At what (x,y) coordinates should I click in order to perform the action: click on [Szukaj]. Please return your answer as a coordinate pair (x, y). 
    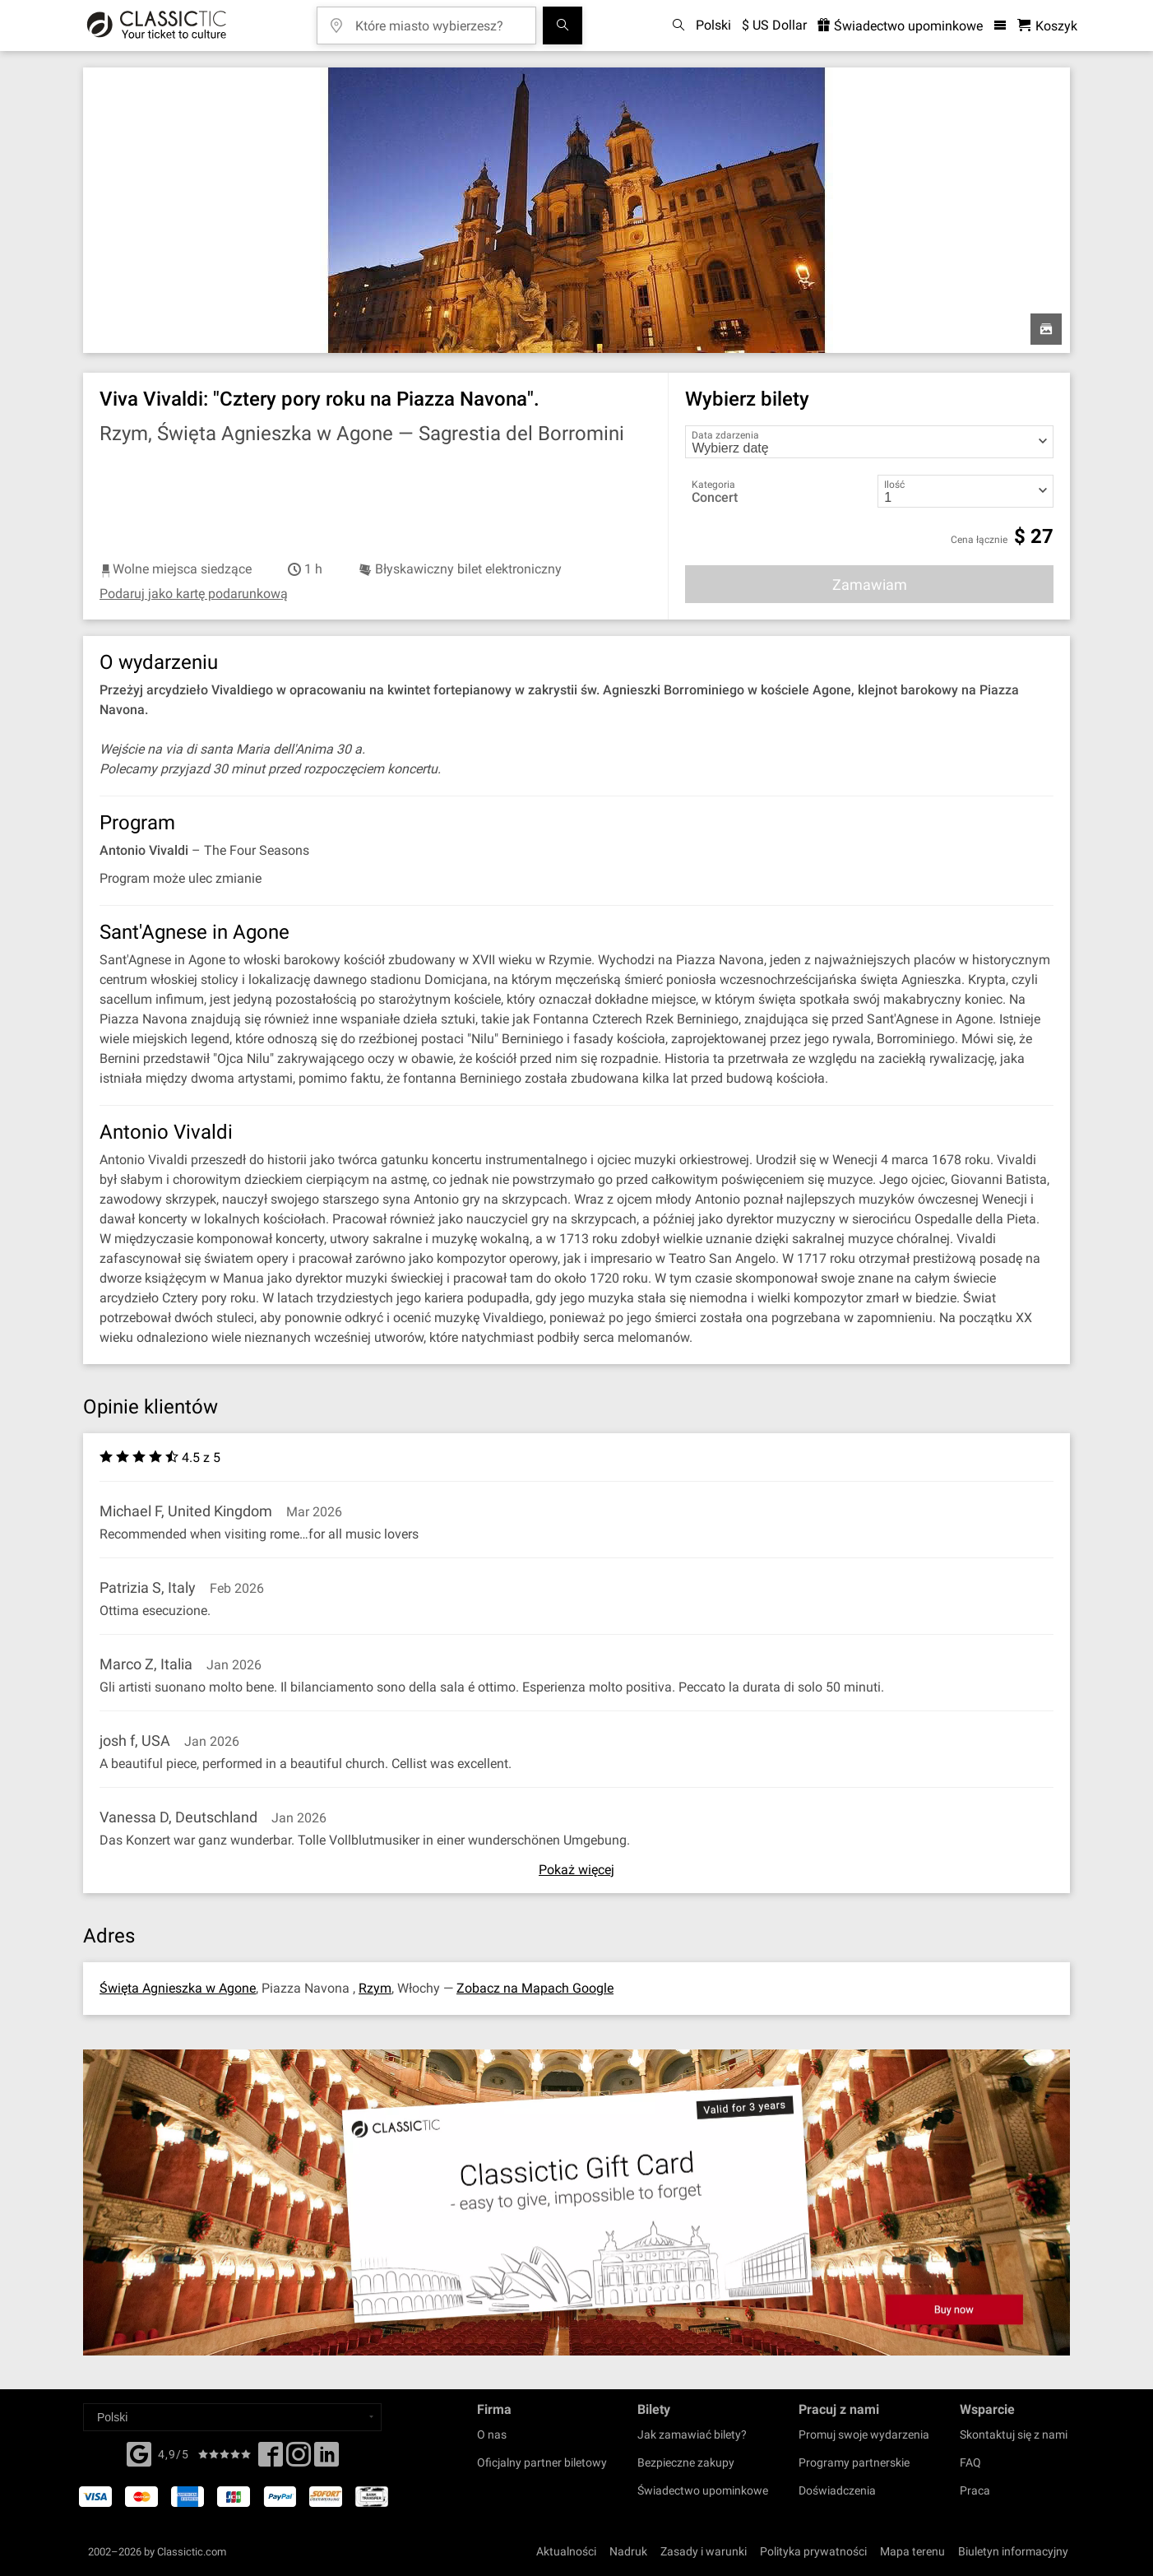
    Looking at the image, I should click on (562, 25).